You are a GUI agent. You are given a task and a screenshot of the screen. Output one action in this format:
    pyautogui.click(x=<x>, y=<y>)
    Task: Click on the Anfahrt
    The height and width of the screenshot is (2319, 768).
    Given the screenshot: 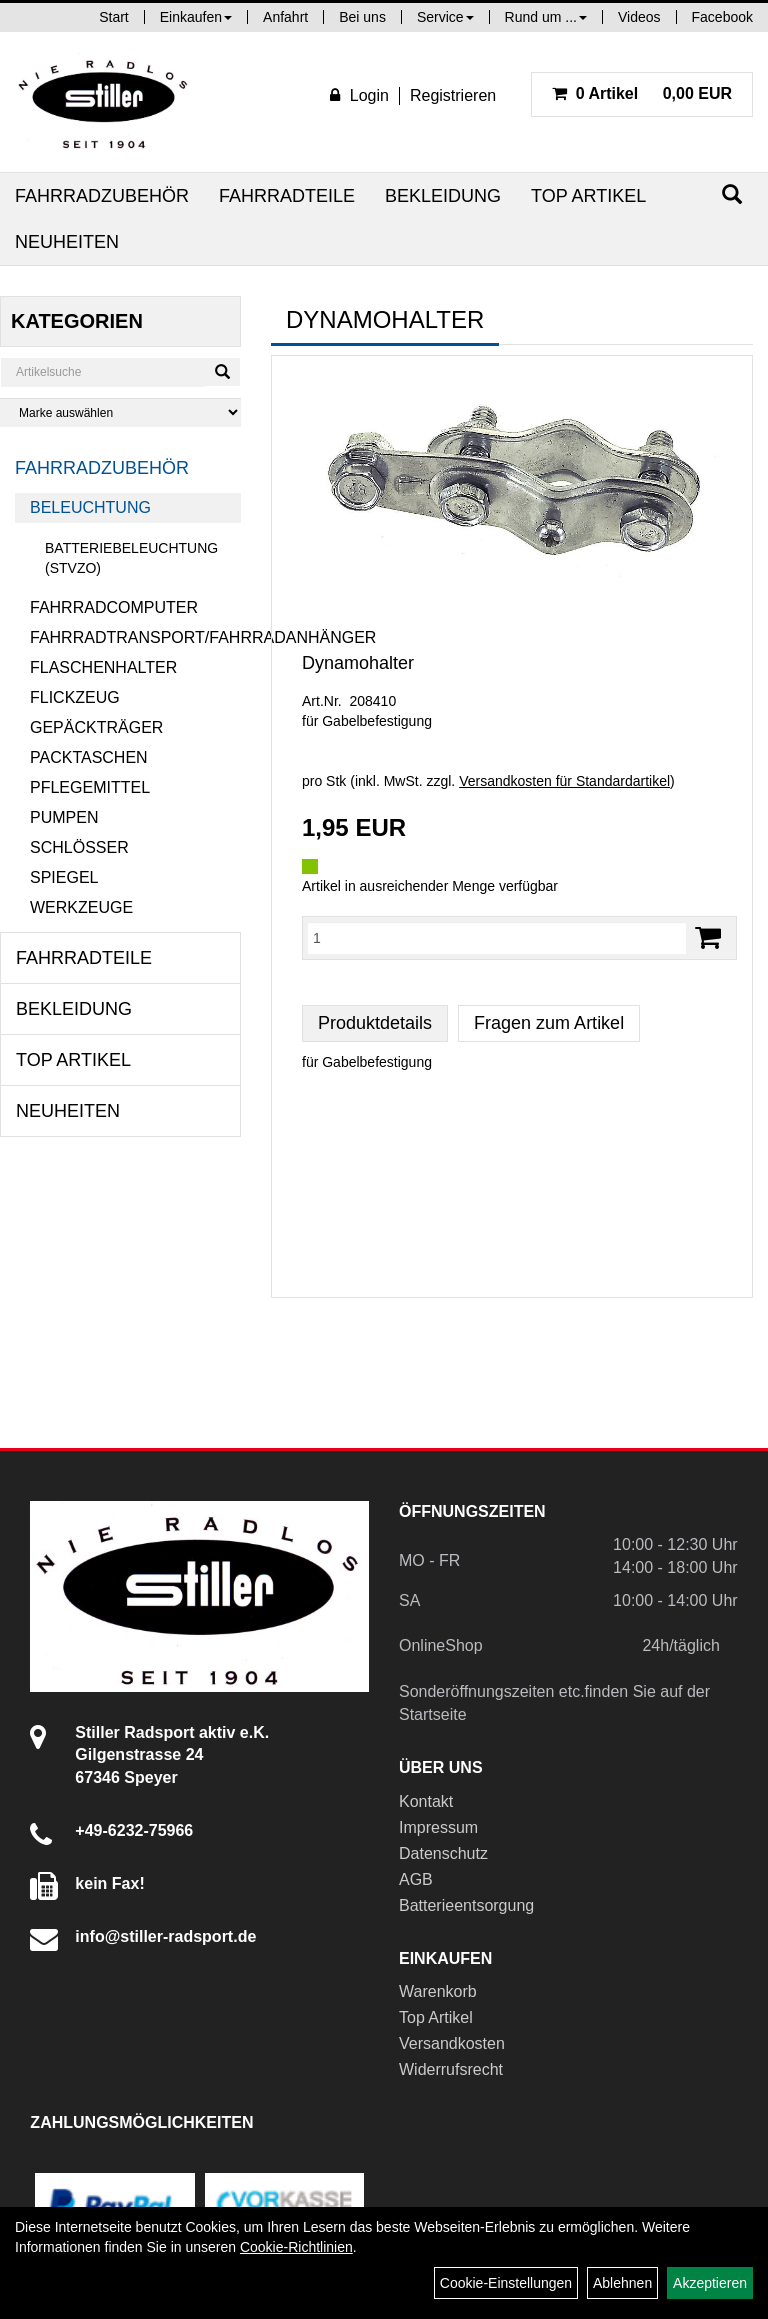 What is the action you would take?
    pyautogui.click(x=285, y=17)
    